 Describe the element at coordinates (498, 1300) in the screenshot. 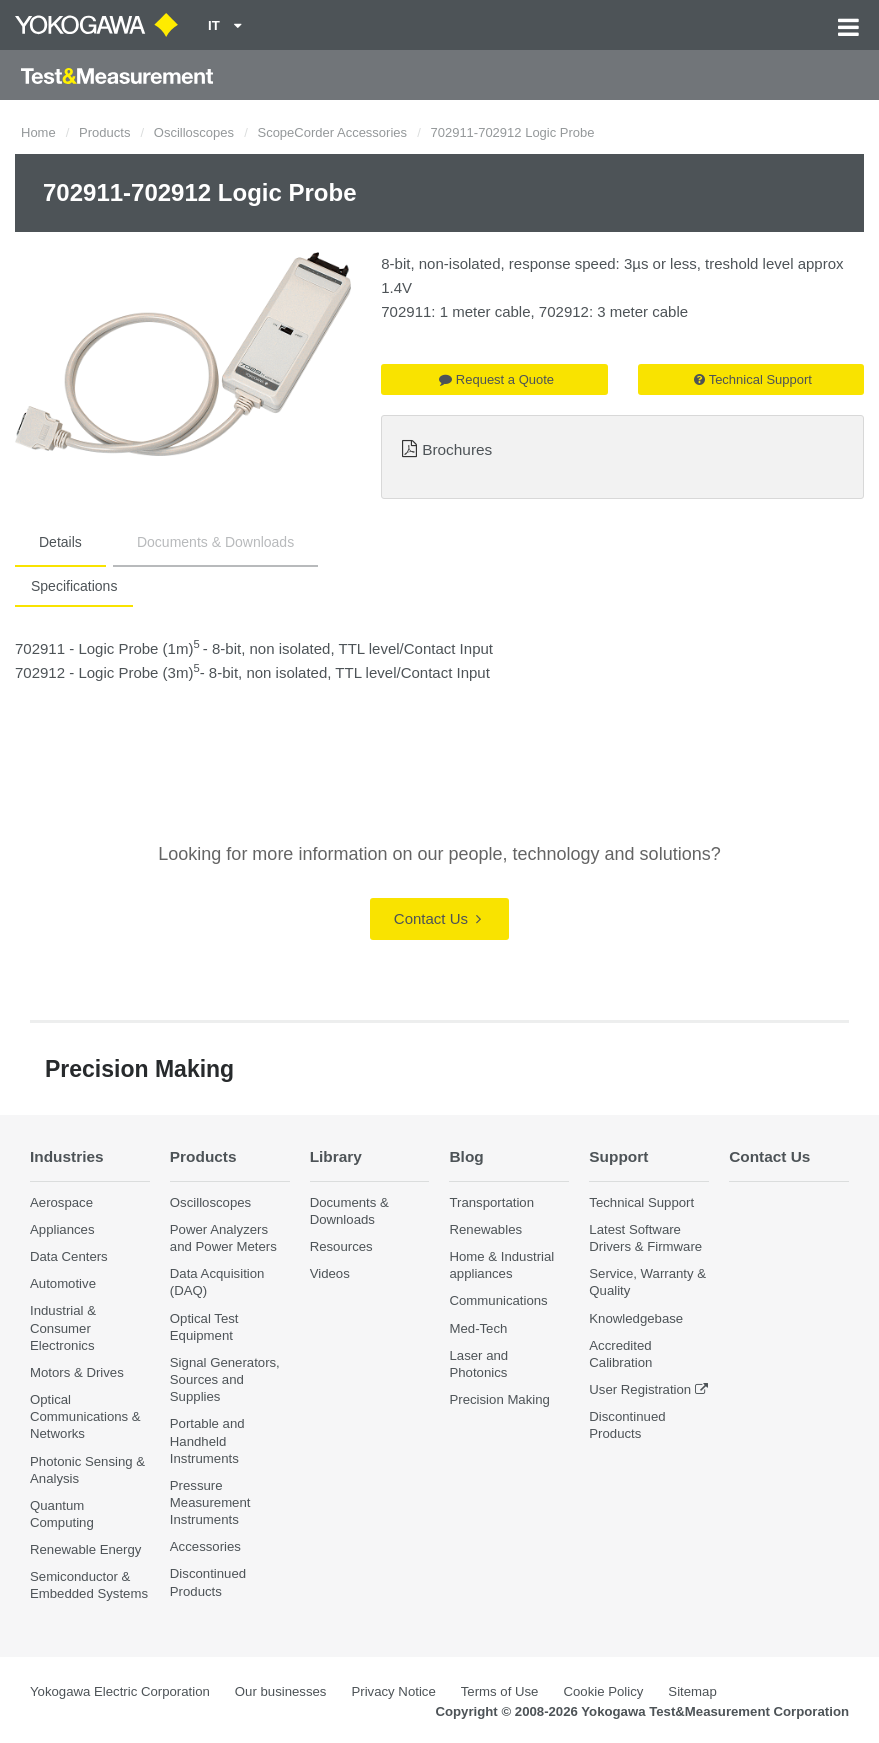

I see `Communications` at that location.